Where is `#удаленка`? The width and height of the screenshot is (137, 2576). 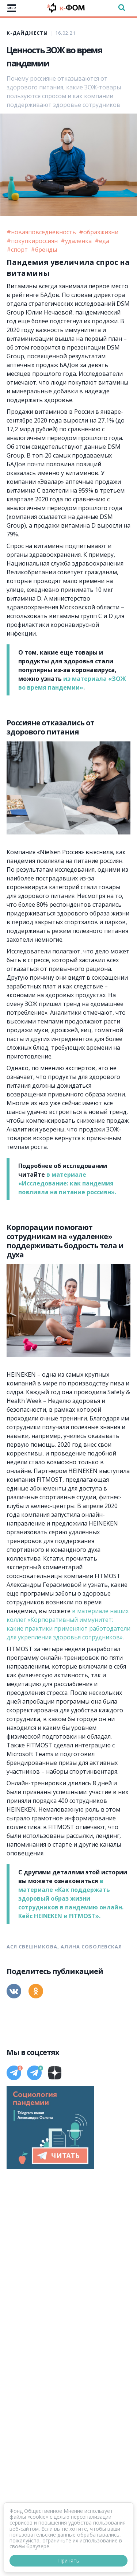
#удаленка is located at coordinates (77, 241).